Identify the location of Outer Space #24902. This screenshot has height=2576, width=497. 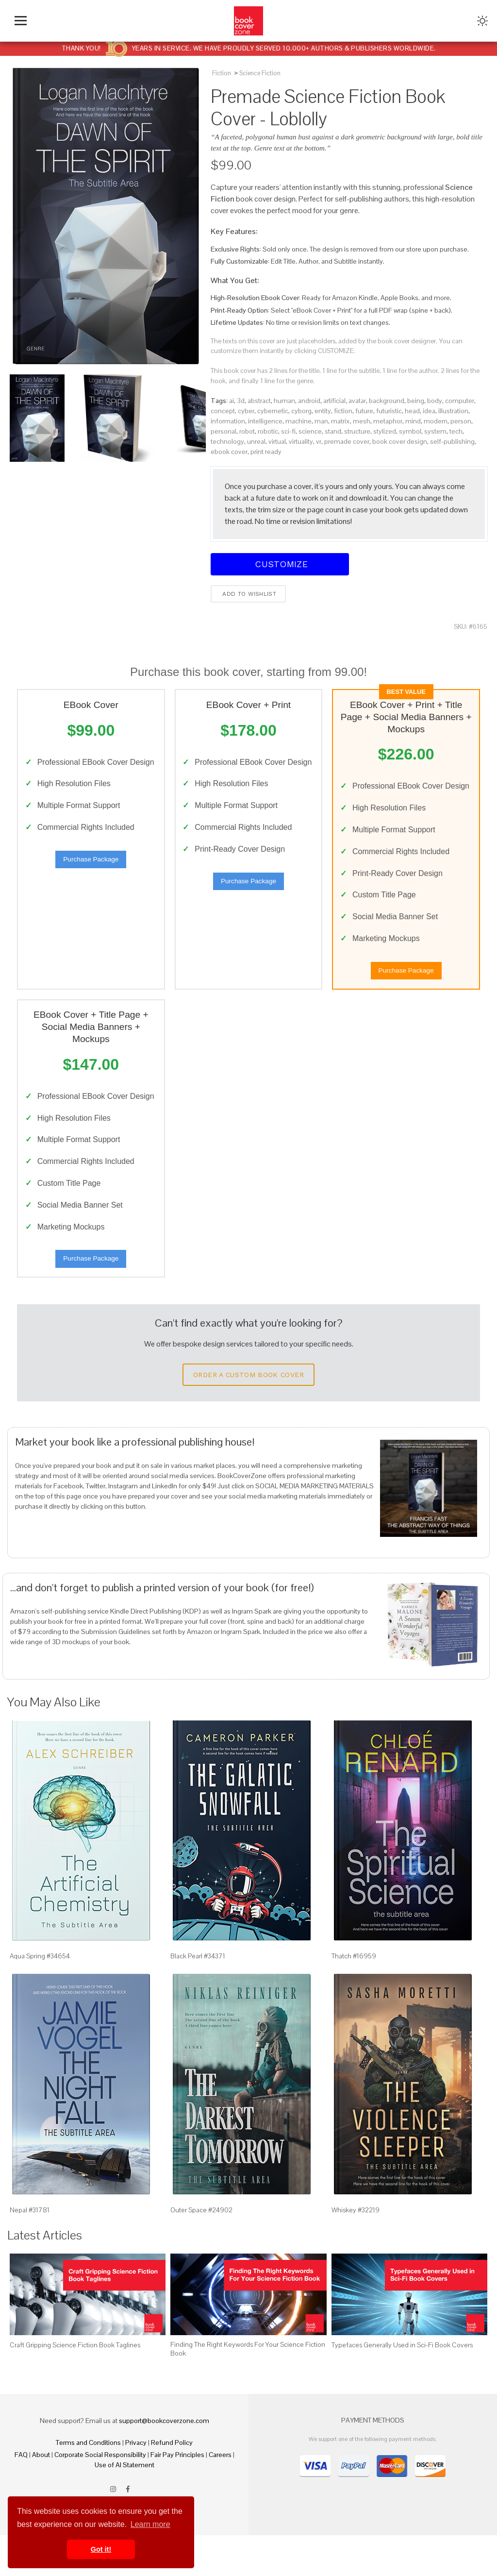
(201, 2250).